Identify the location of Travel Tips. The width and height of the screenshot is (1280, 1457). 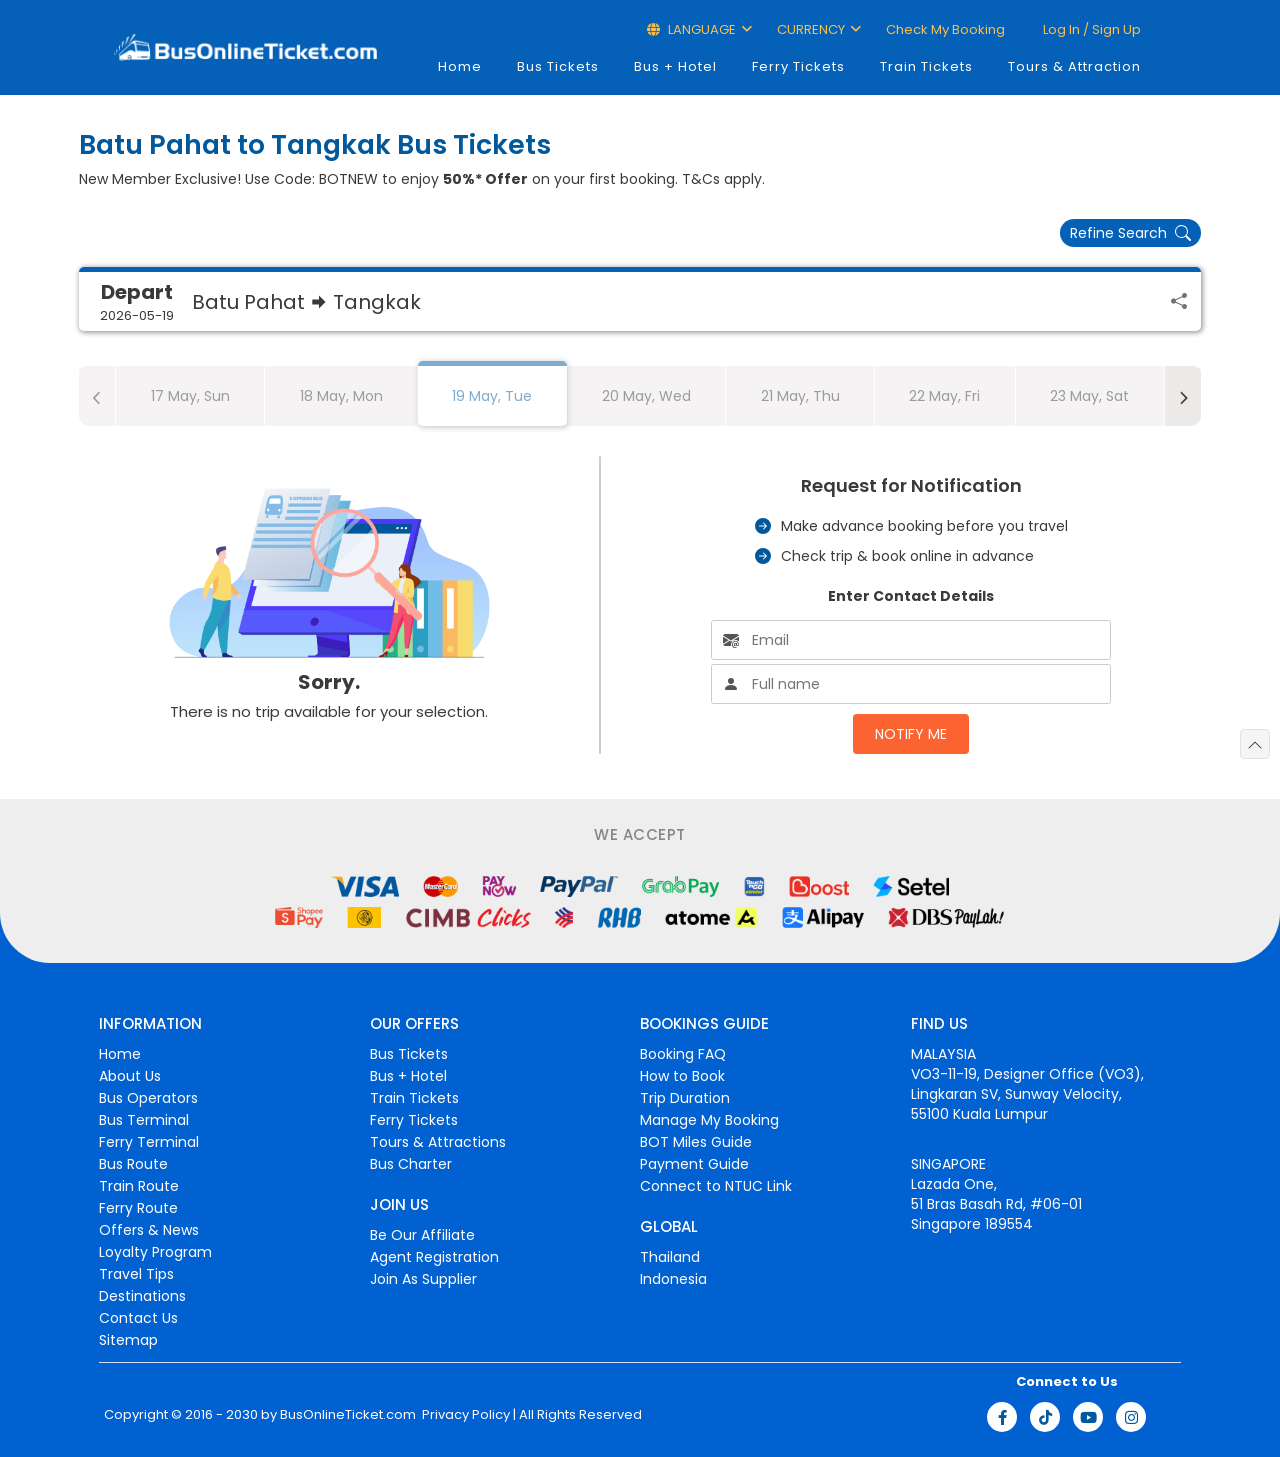
(136, 1274).